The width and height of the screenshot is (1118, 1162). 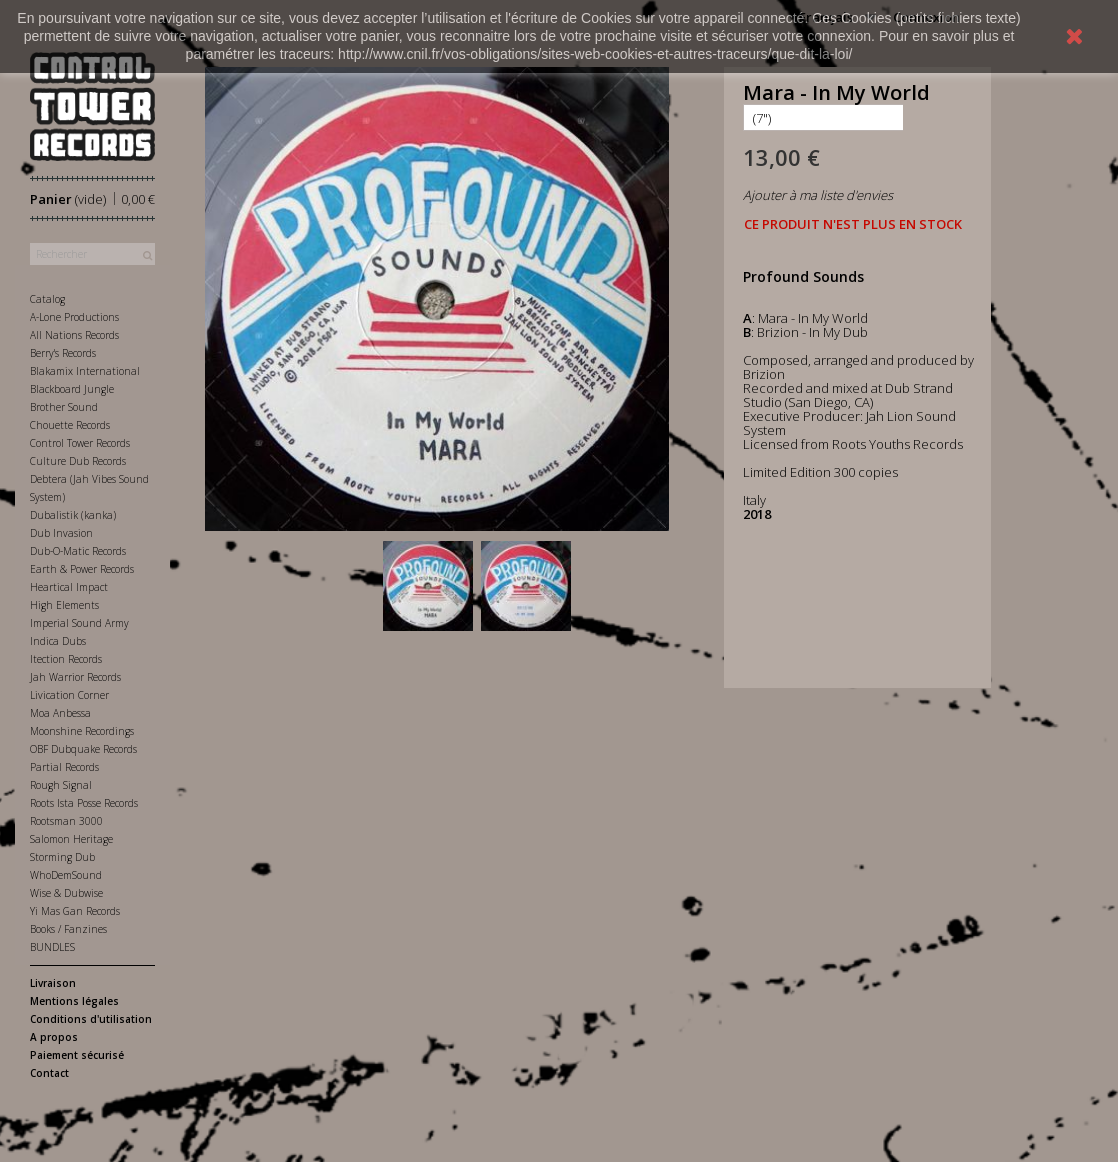 I want to click on Imperial Sound Army, so click(x=79, y=623).